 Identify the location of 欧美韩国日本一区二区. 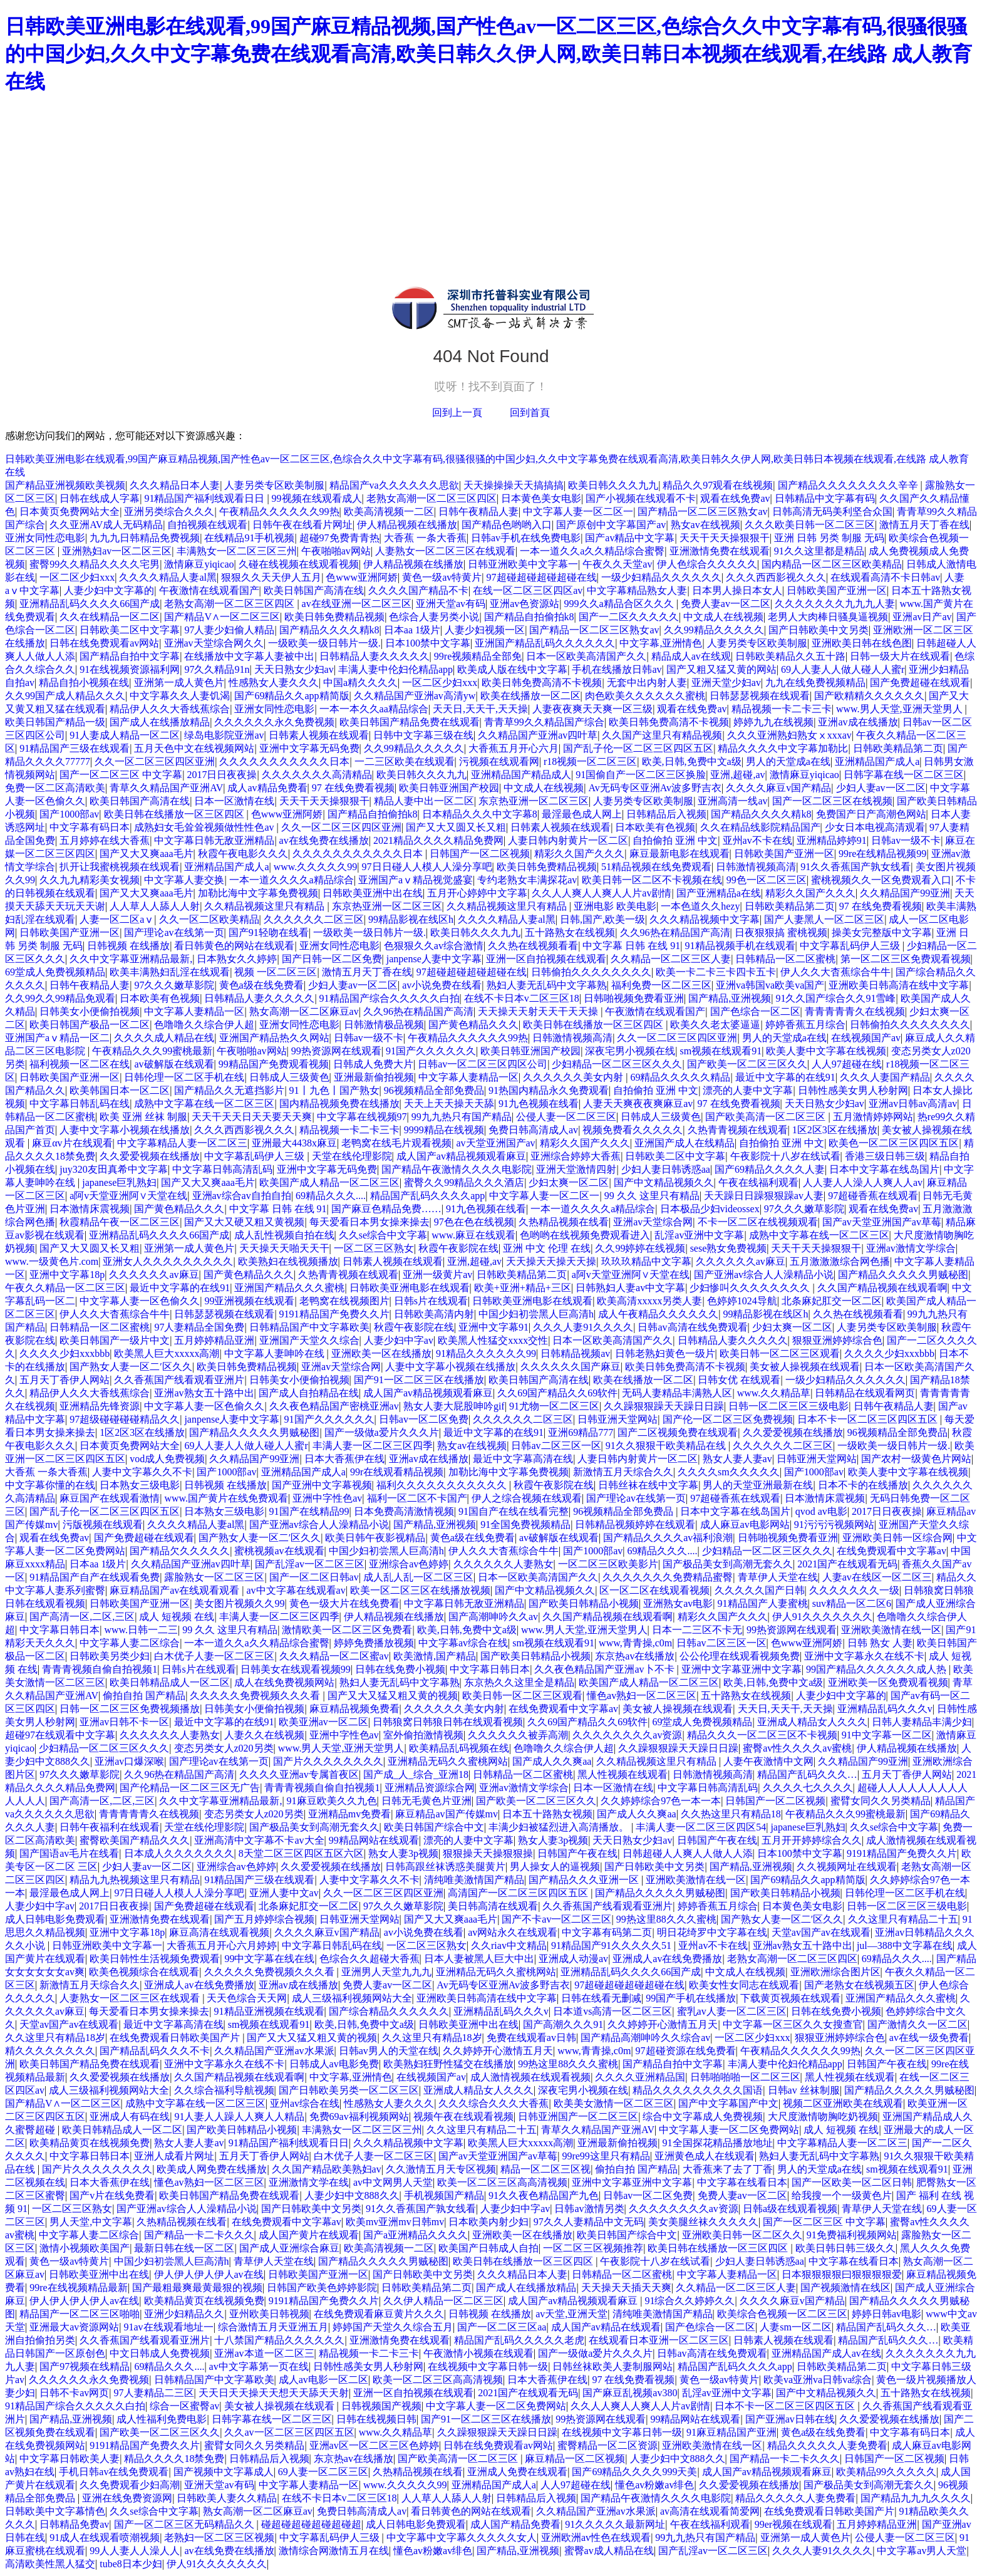
(120, 1090).